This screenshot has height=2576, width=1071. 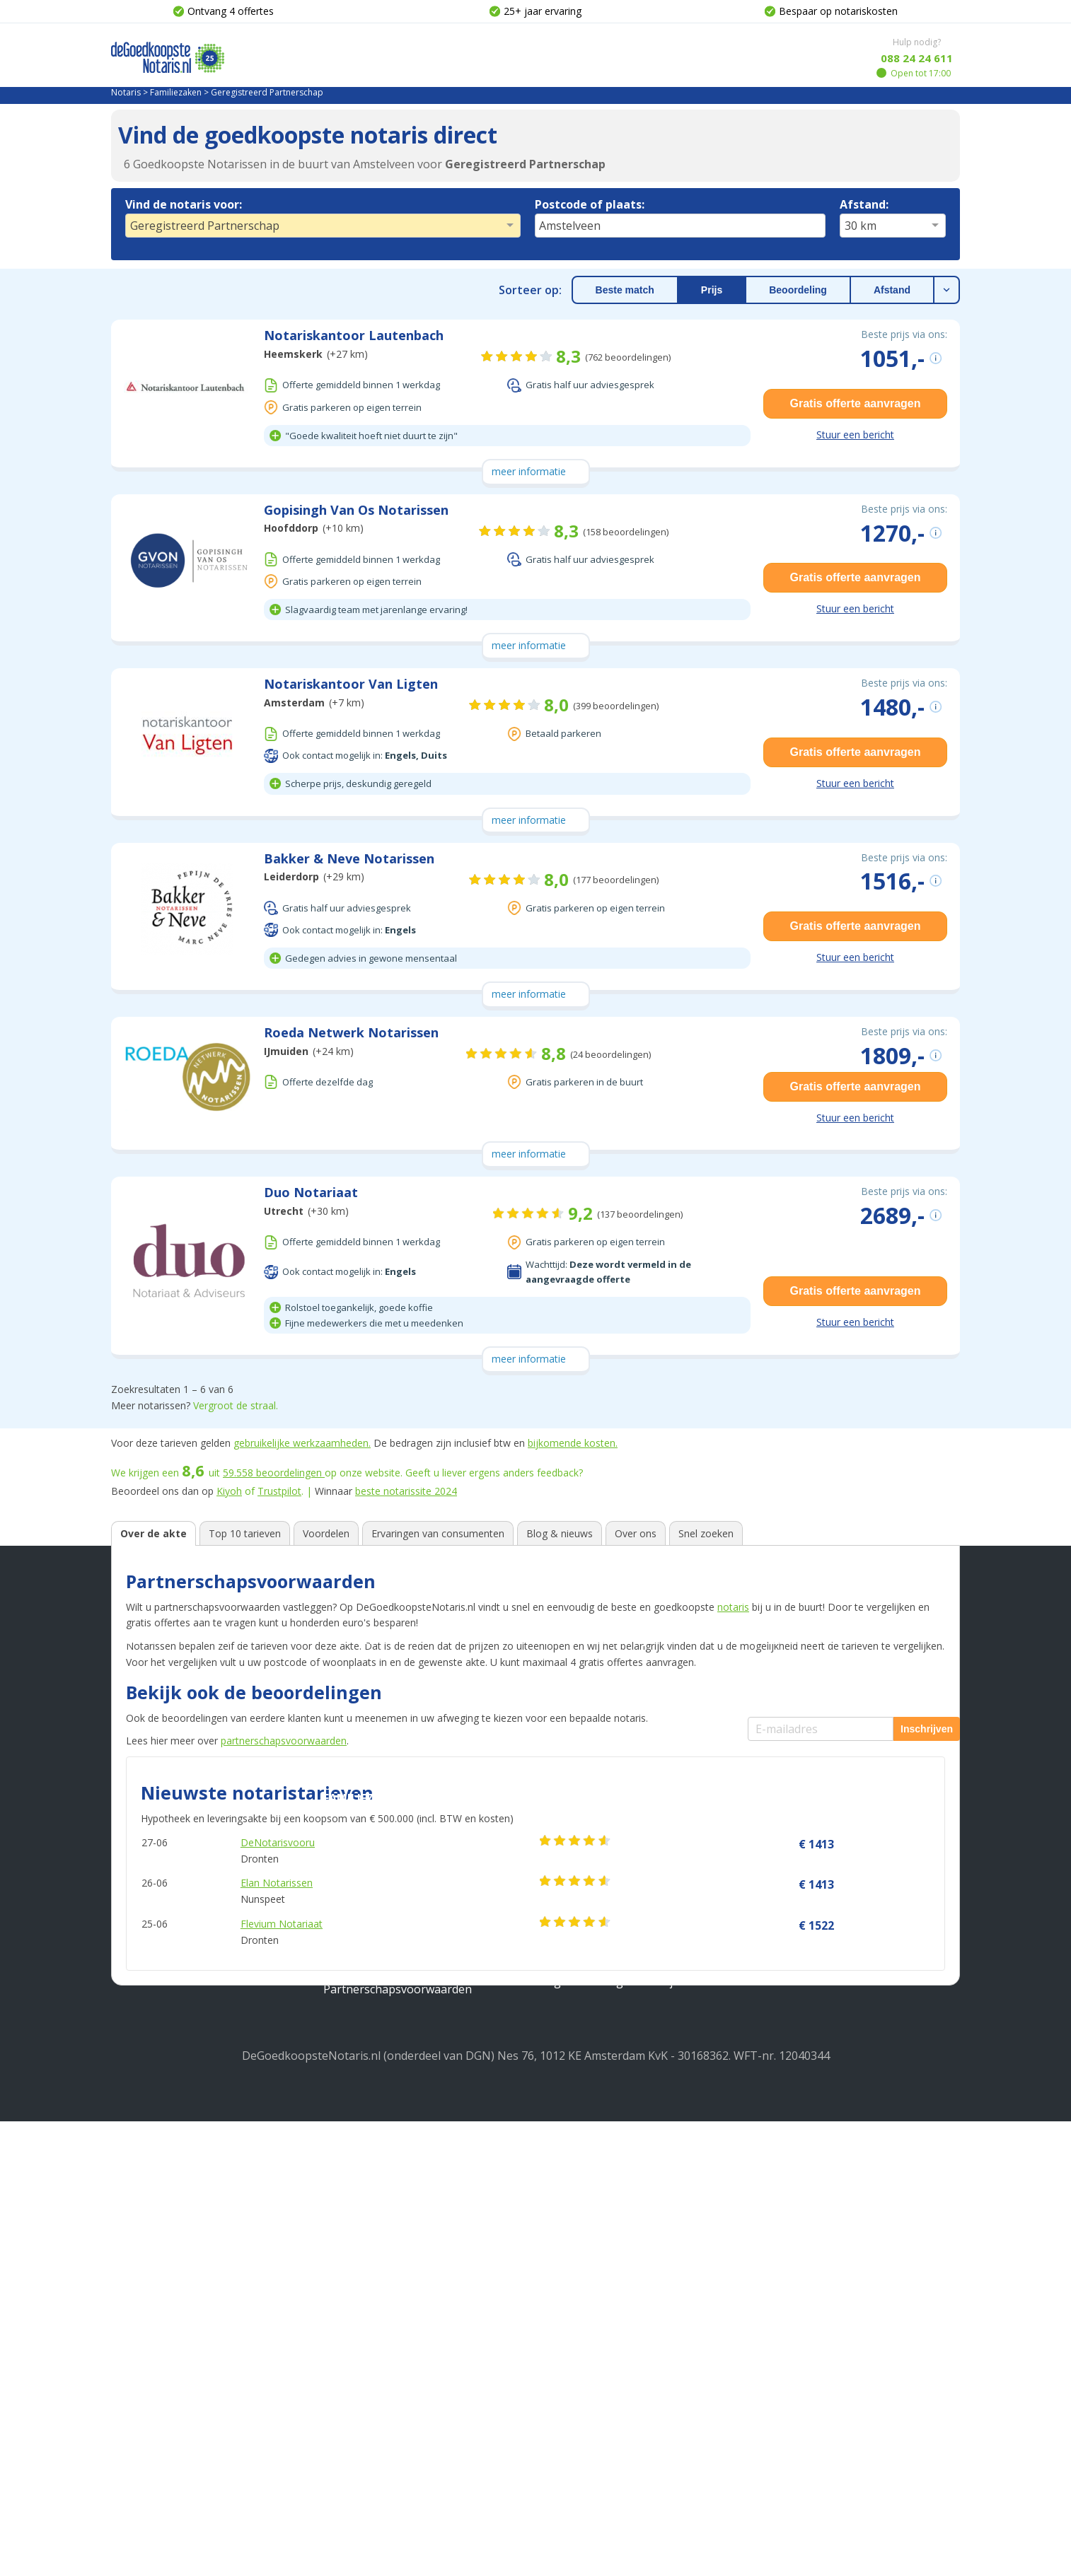 I want to click on Meer info, so click(x=137, y=2333).